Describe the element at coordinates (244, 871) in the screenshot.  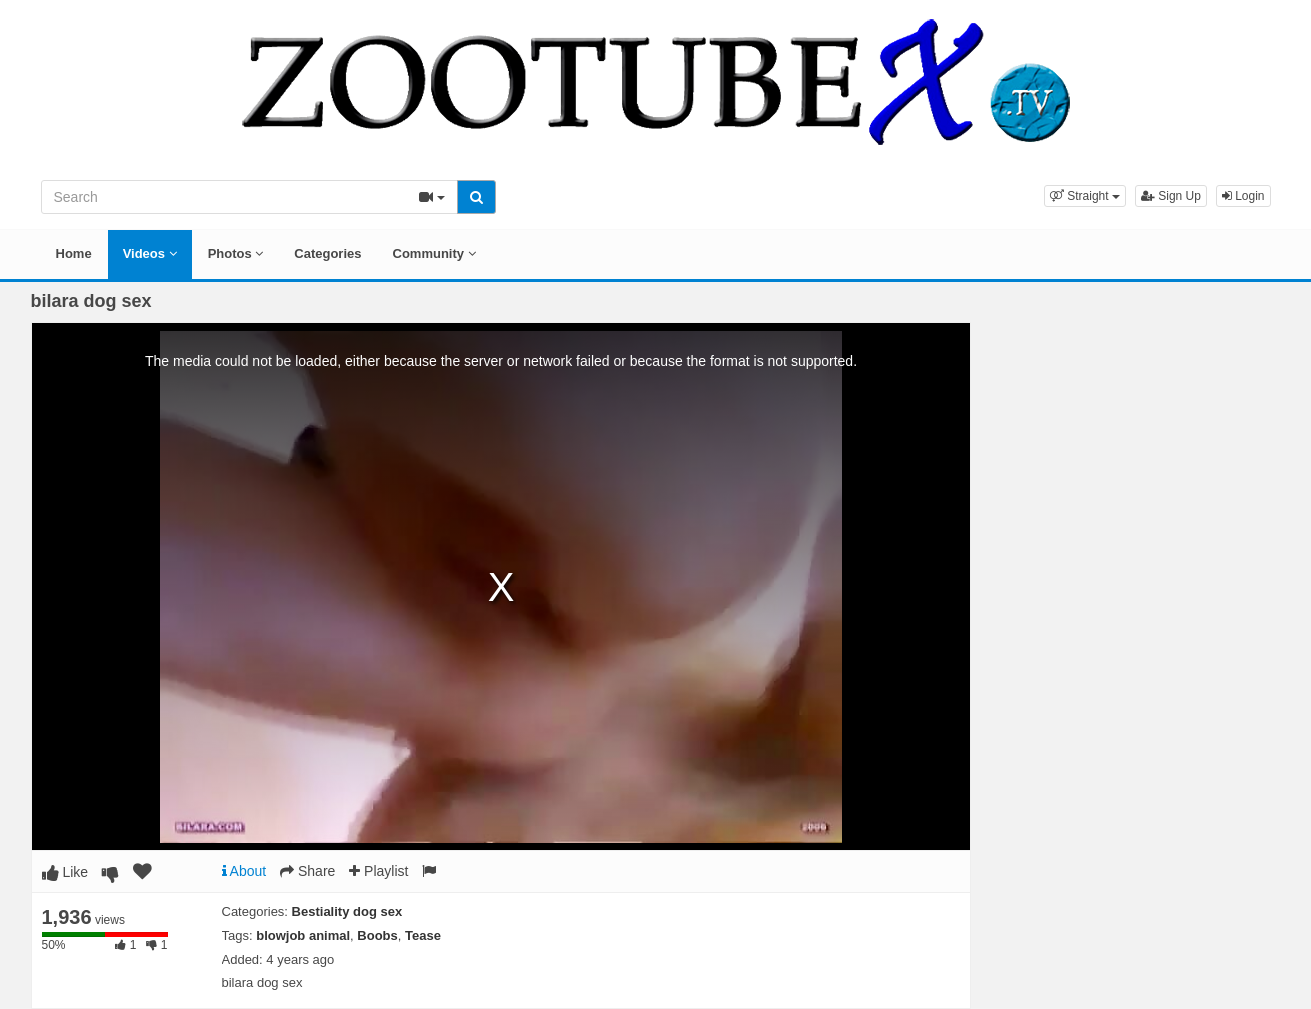
I see `About` at that location.